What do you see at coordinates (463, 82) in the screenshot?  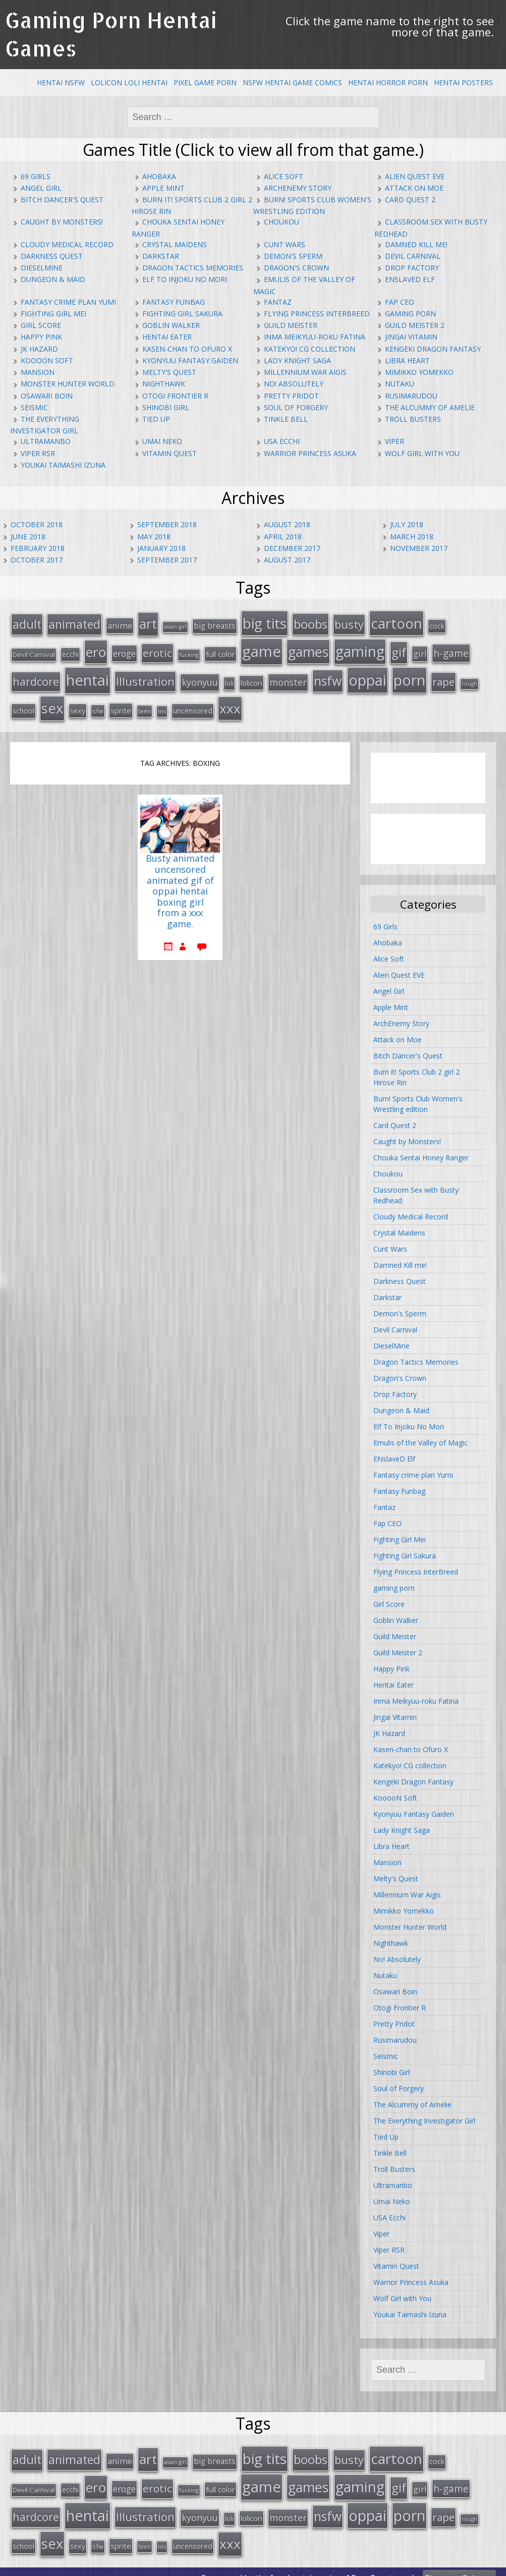 I see `Hentai Posters` at bounding box center [463, 82].